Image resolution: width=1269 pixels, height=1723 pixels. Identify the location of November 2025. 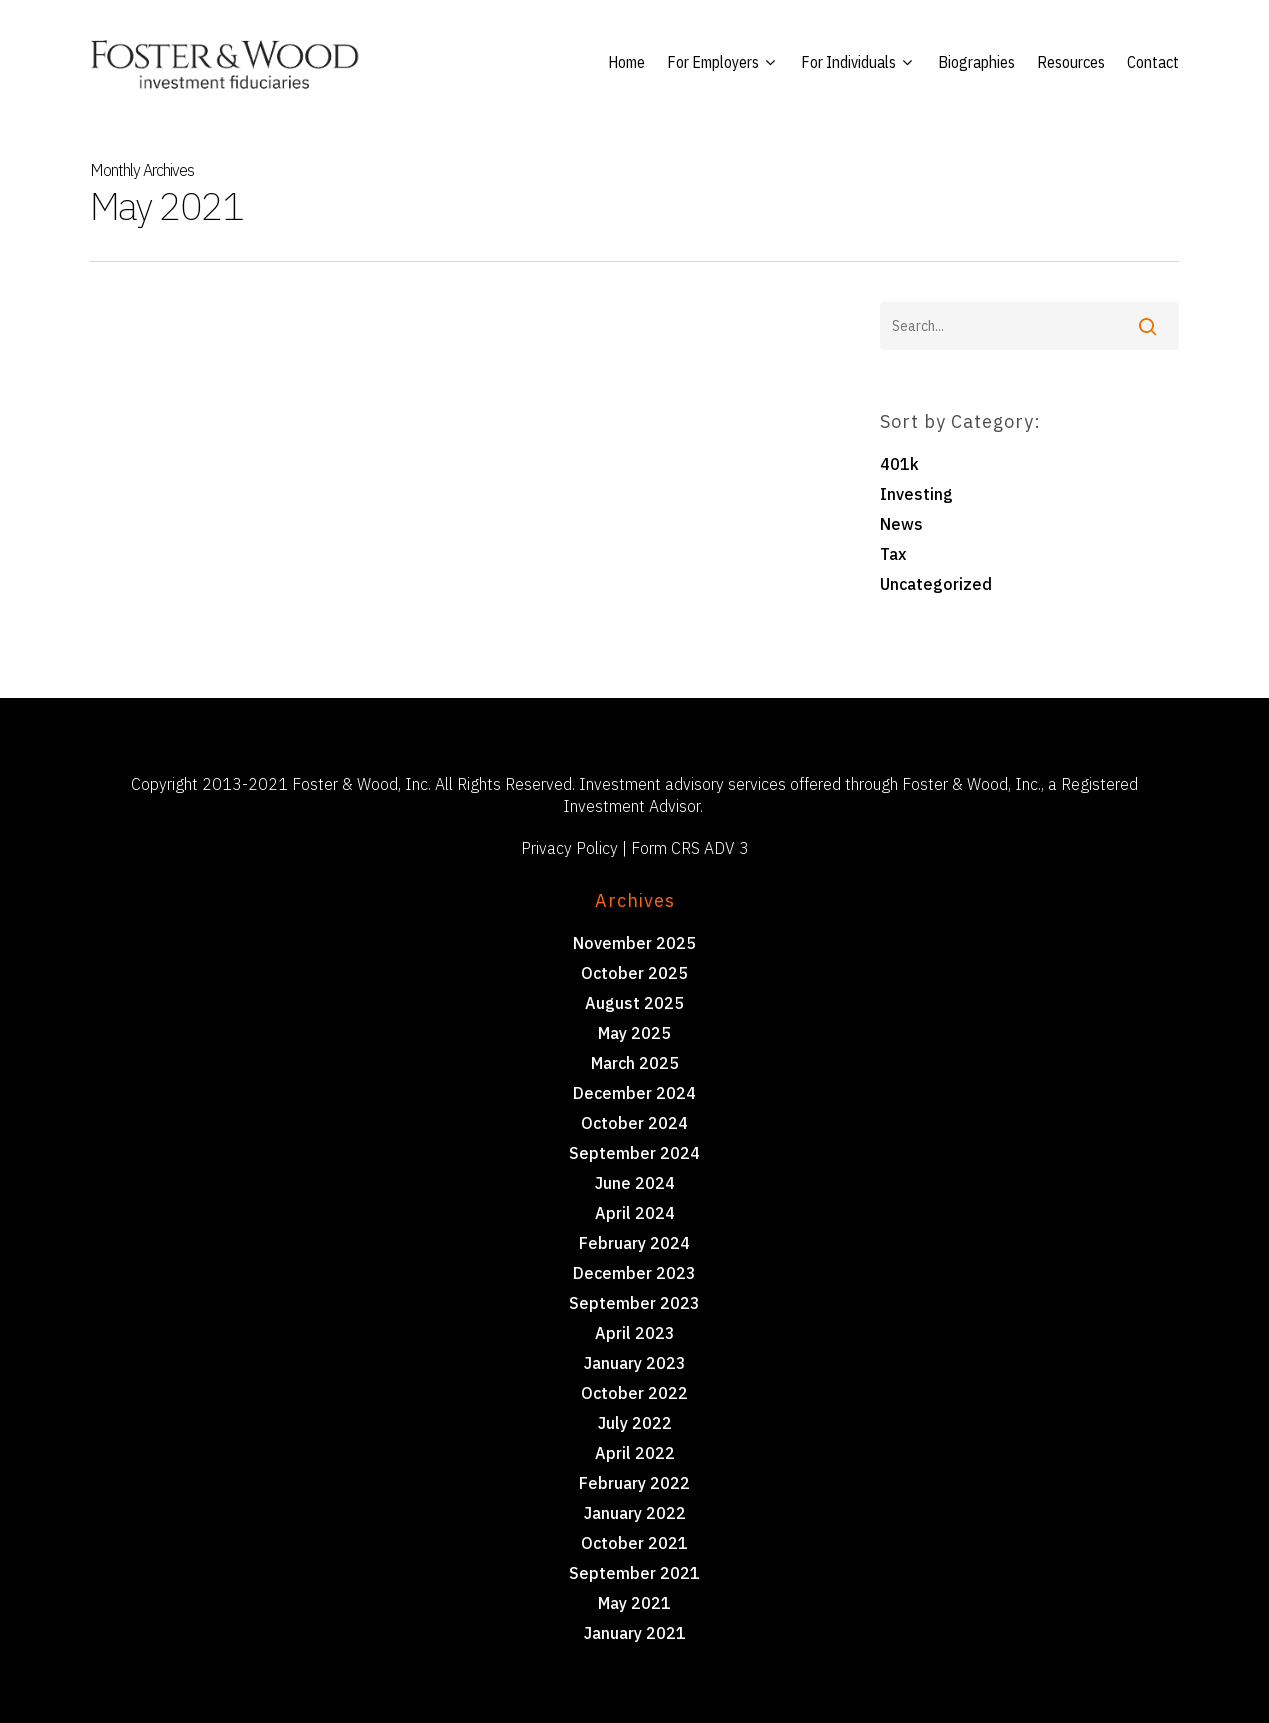
(634, 943).